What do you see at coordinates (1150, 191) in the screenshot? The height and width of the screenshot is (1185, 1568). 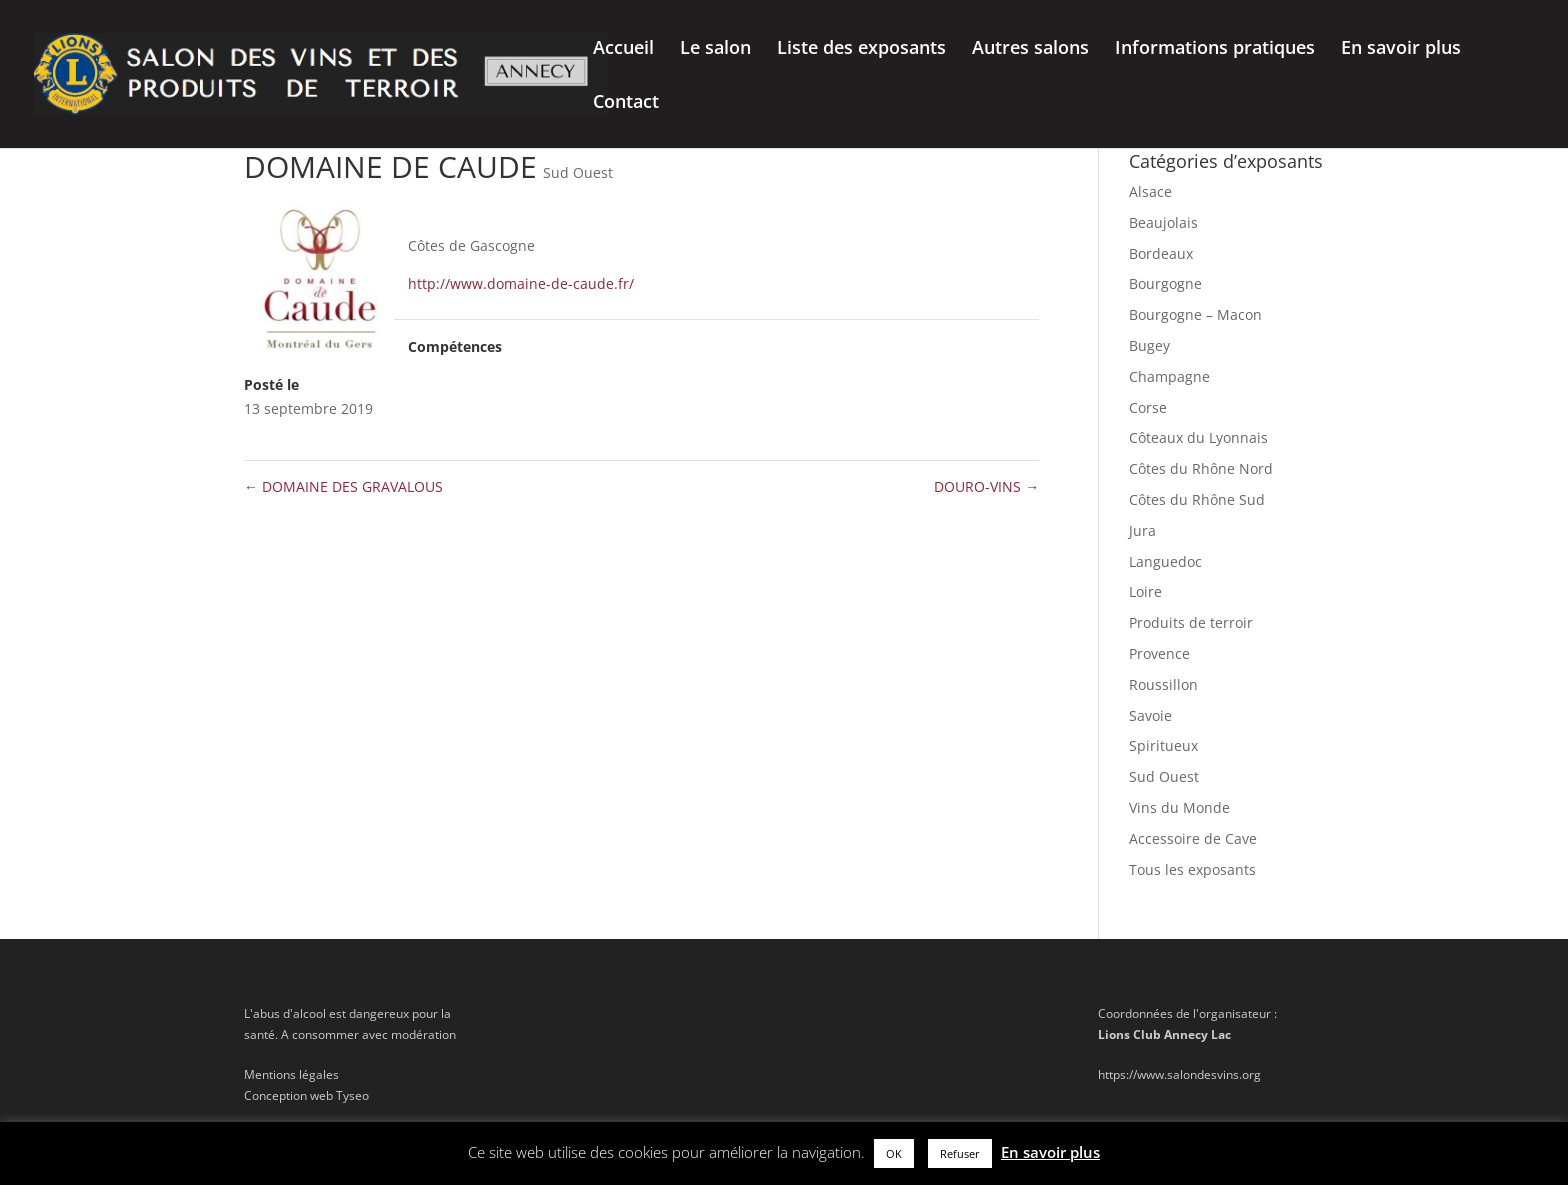 I see `Alsace` at bounding box center [1150, 191].